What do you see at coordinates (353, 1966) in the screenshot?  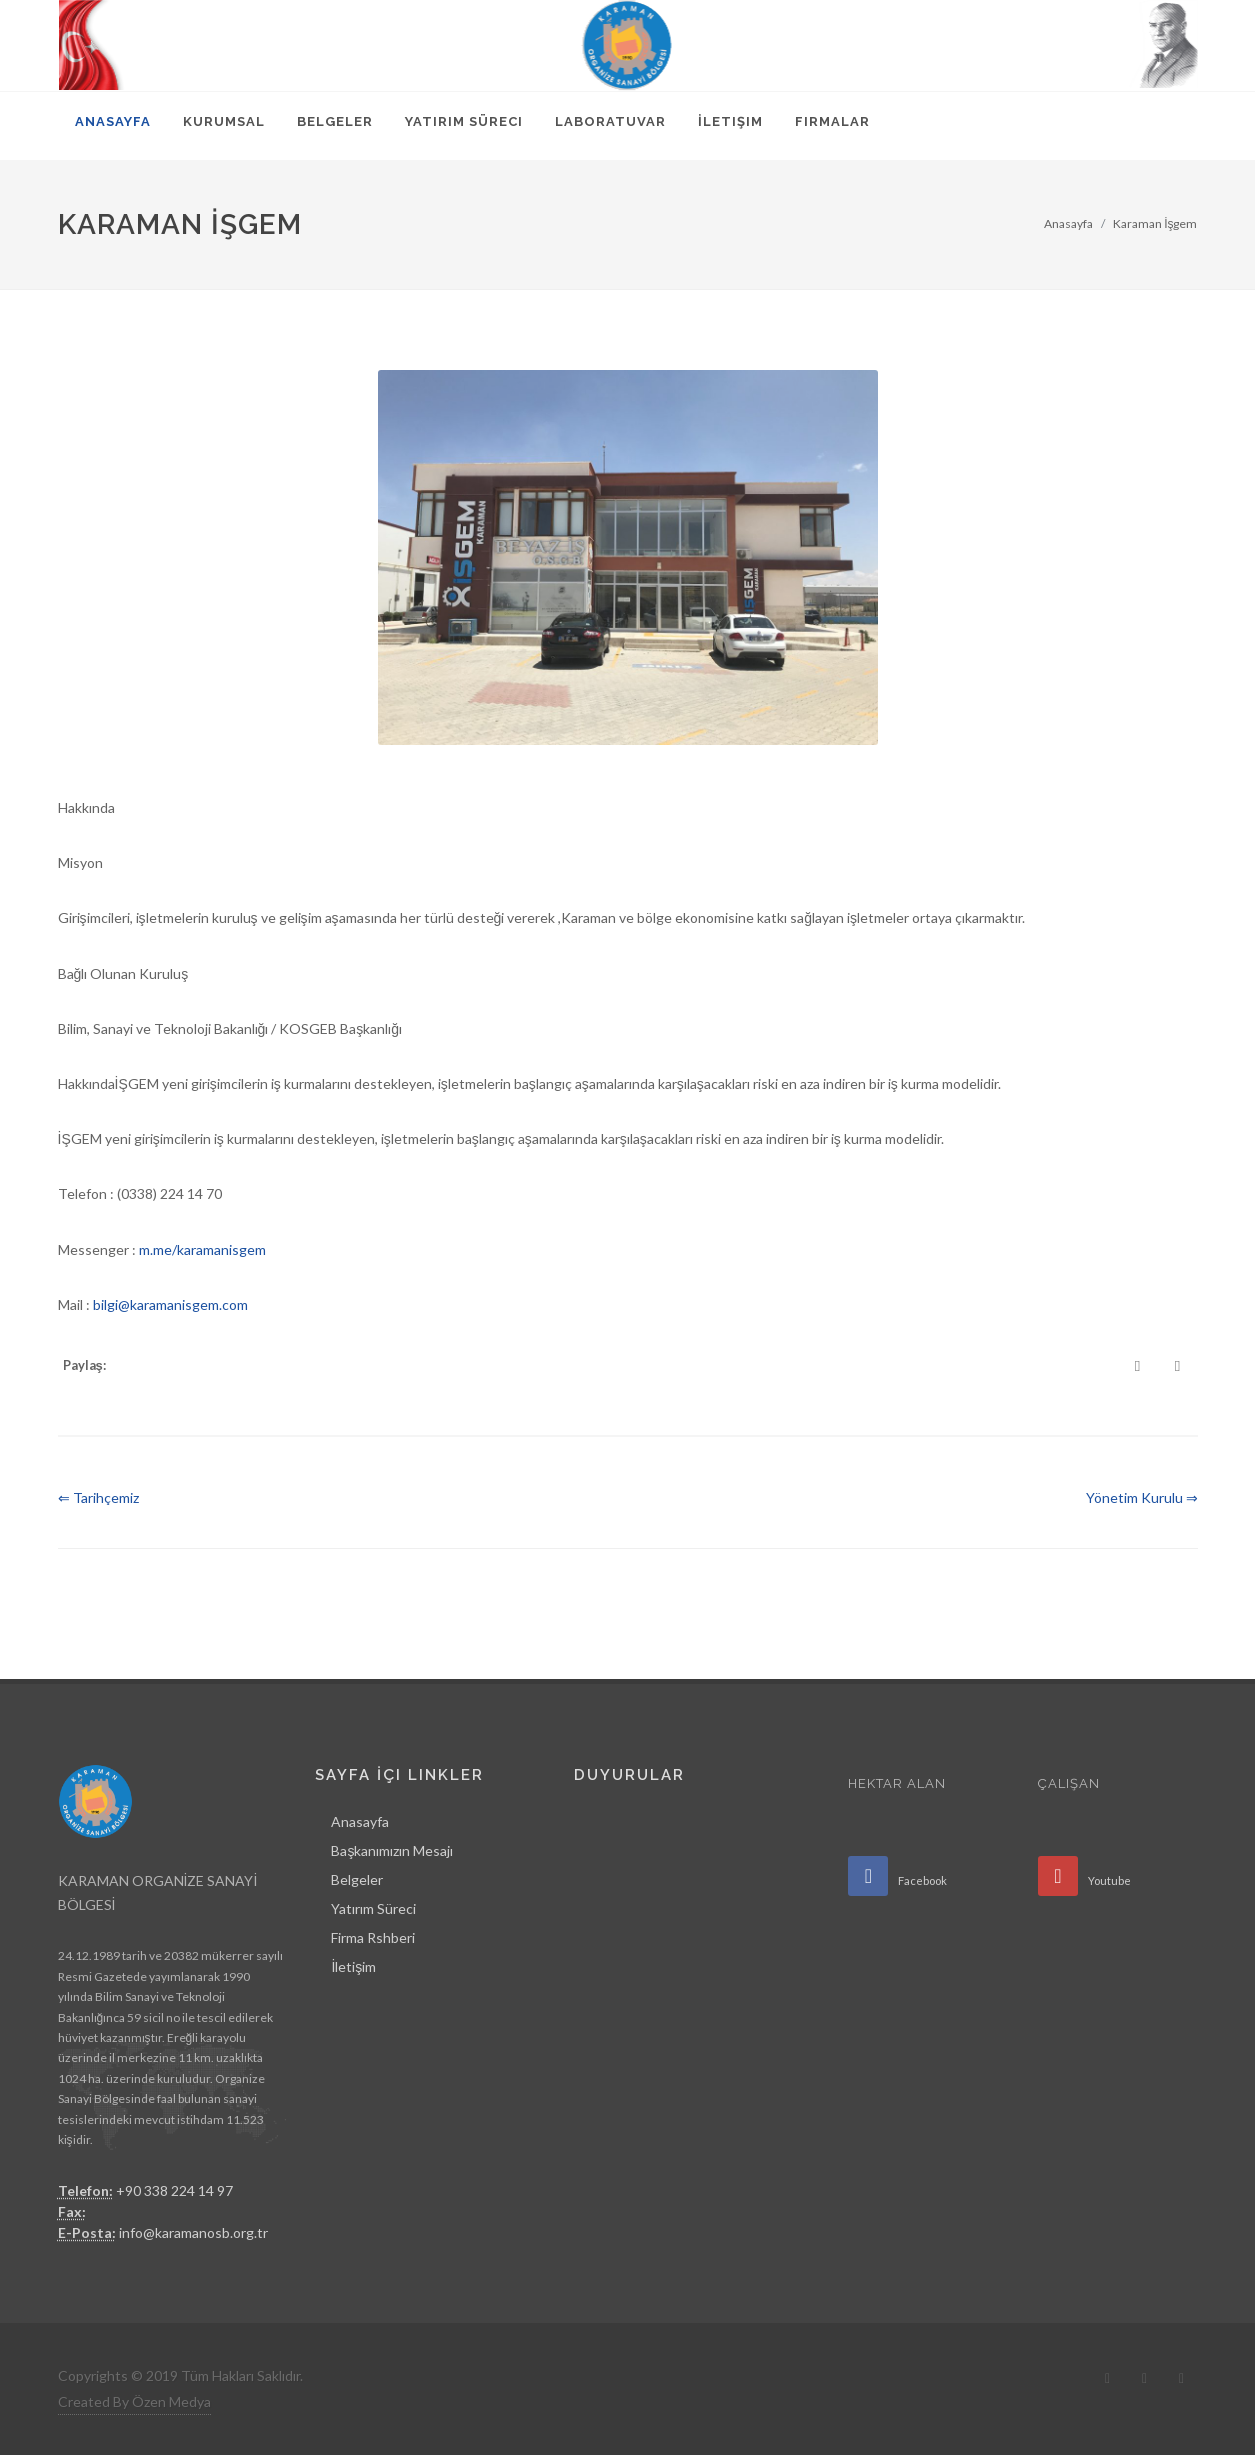 I see `İletişim` at bounding box center [353, 1966].